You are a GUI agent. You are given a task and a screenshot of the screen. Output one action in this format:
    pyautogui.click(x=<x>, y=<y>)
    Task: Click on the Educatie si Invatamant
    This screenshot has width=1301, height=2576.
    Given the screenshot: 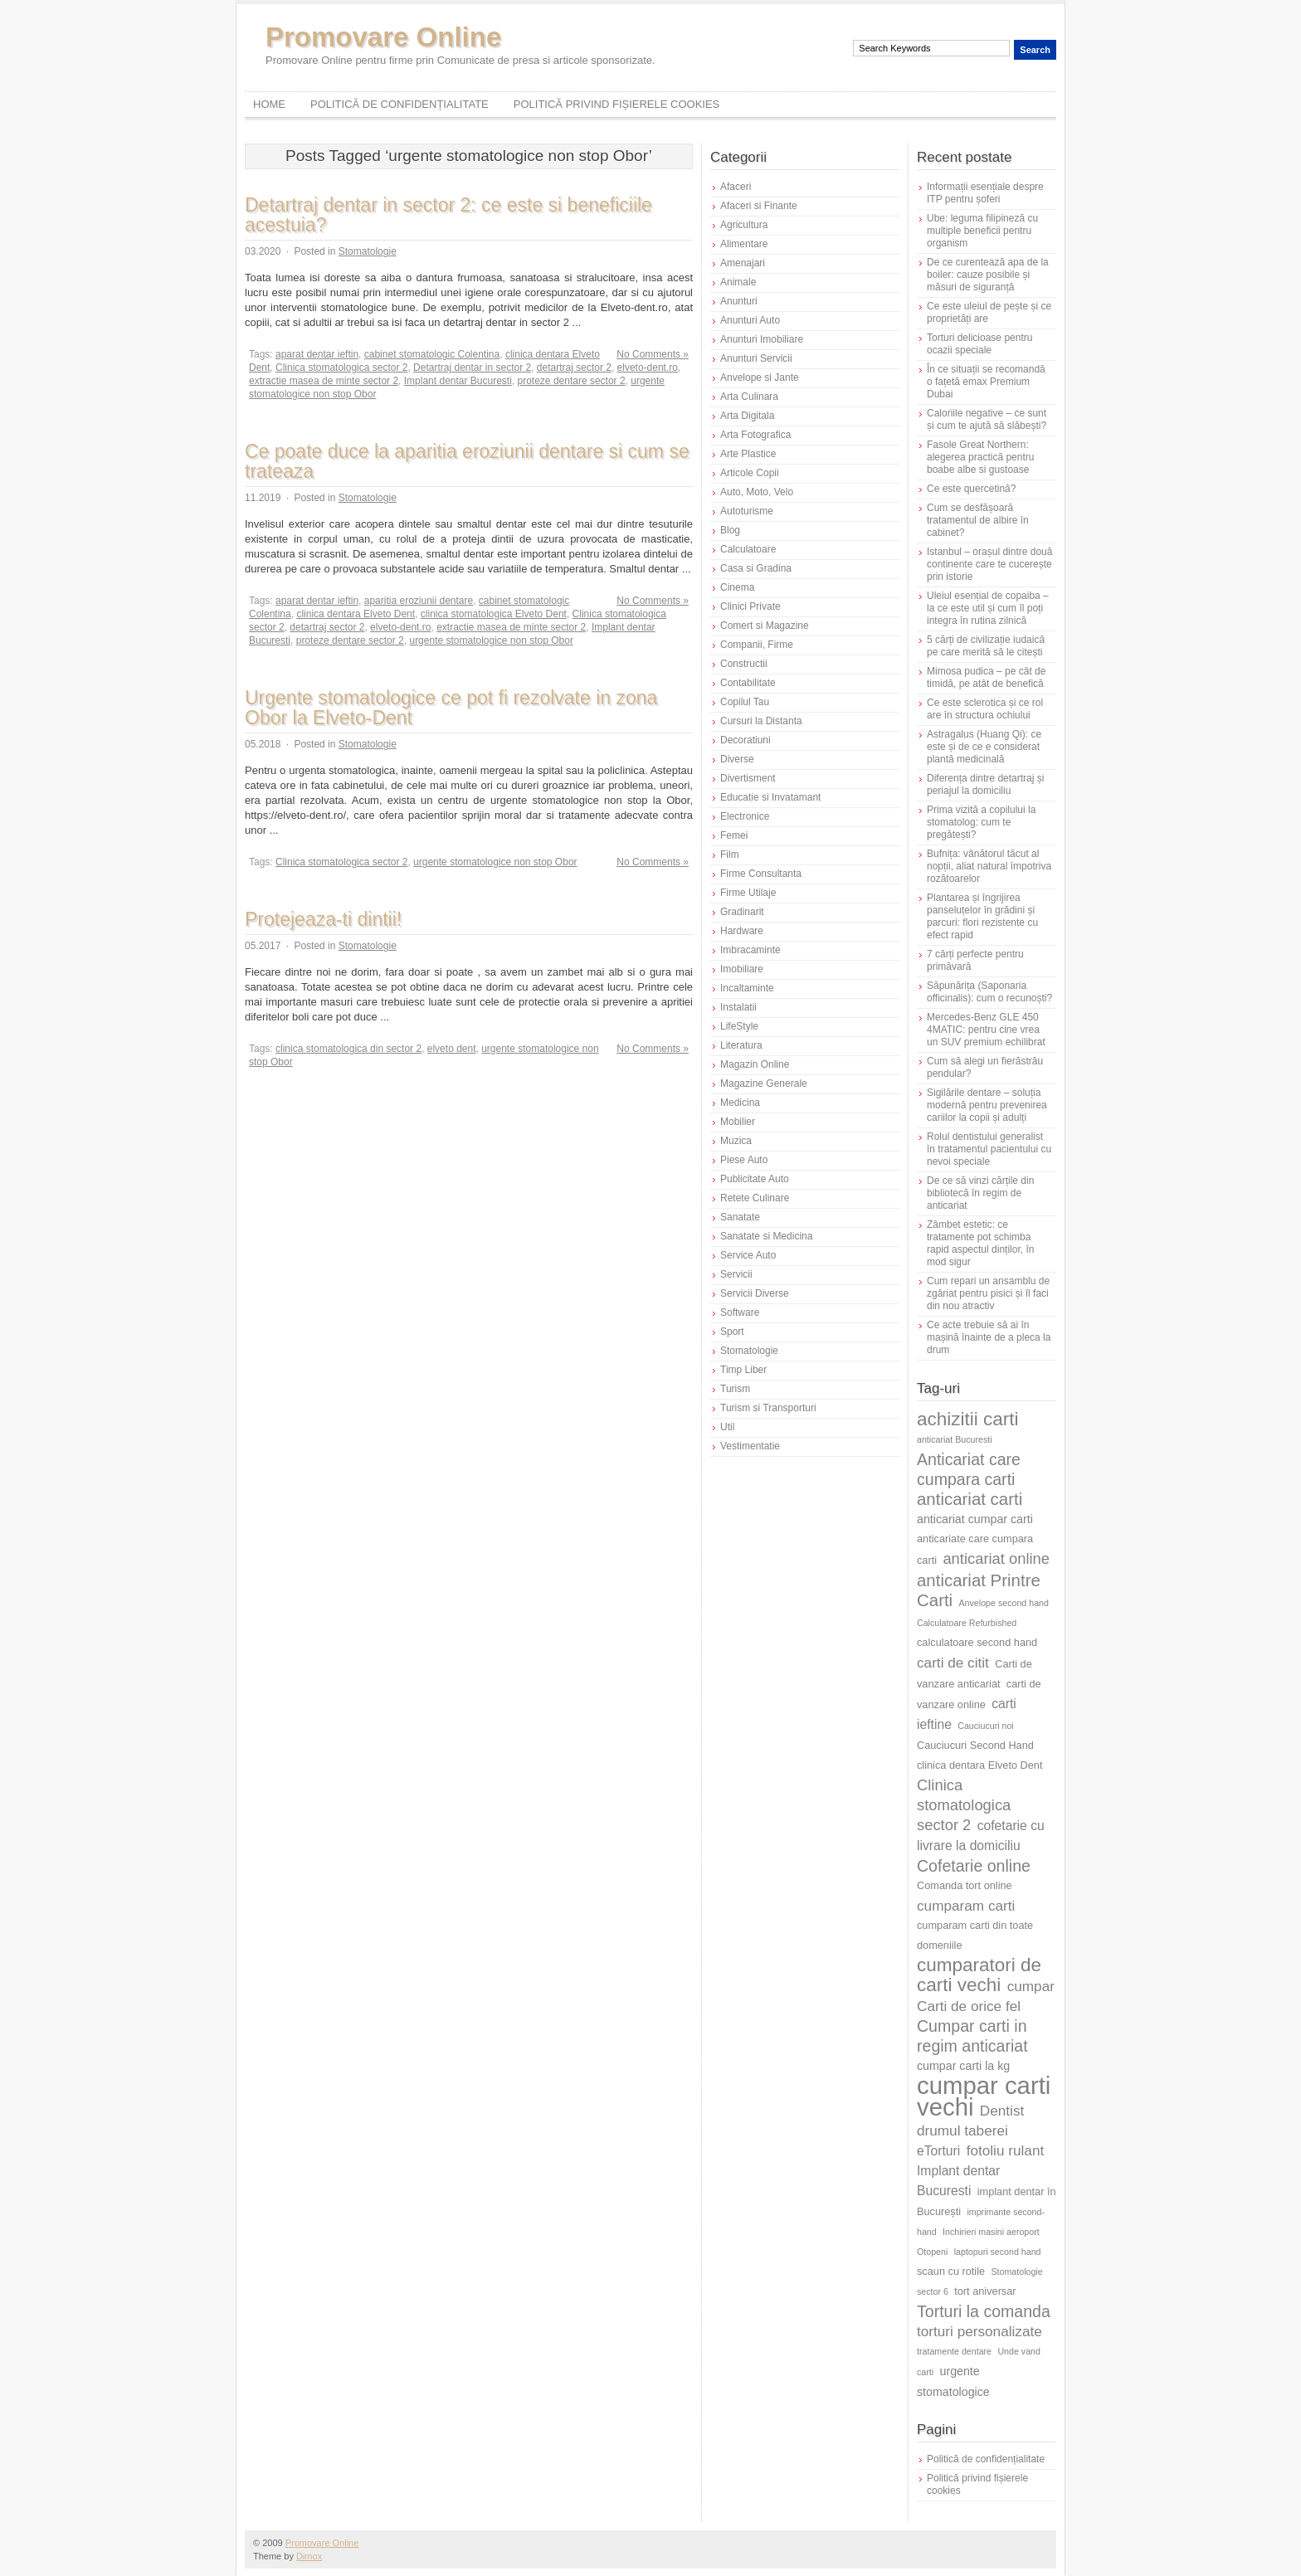 What is the action you would take?
    pyautogui.click(x=770, y=797)
    